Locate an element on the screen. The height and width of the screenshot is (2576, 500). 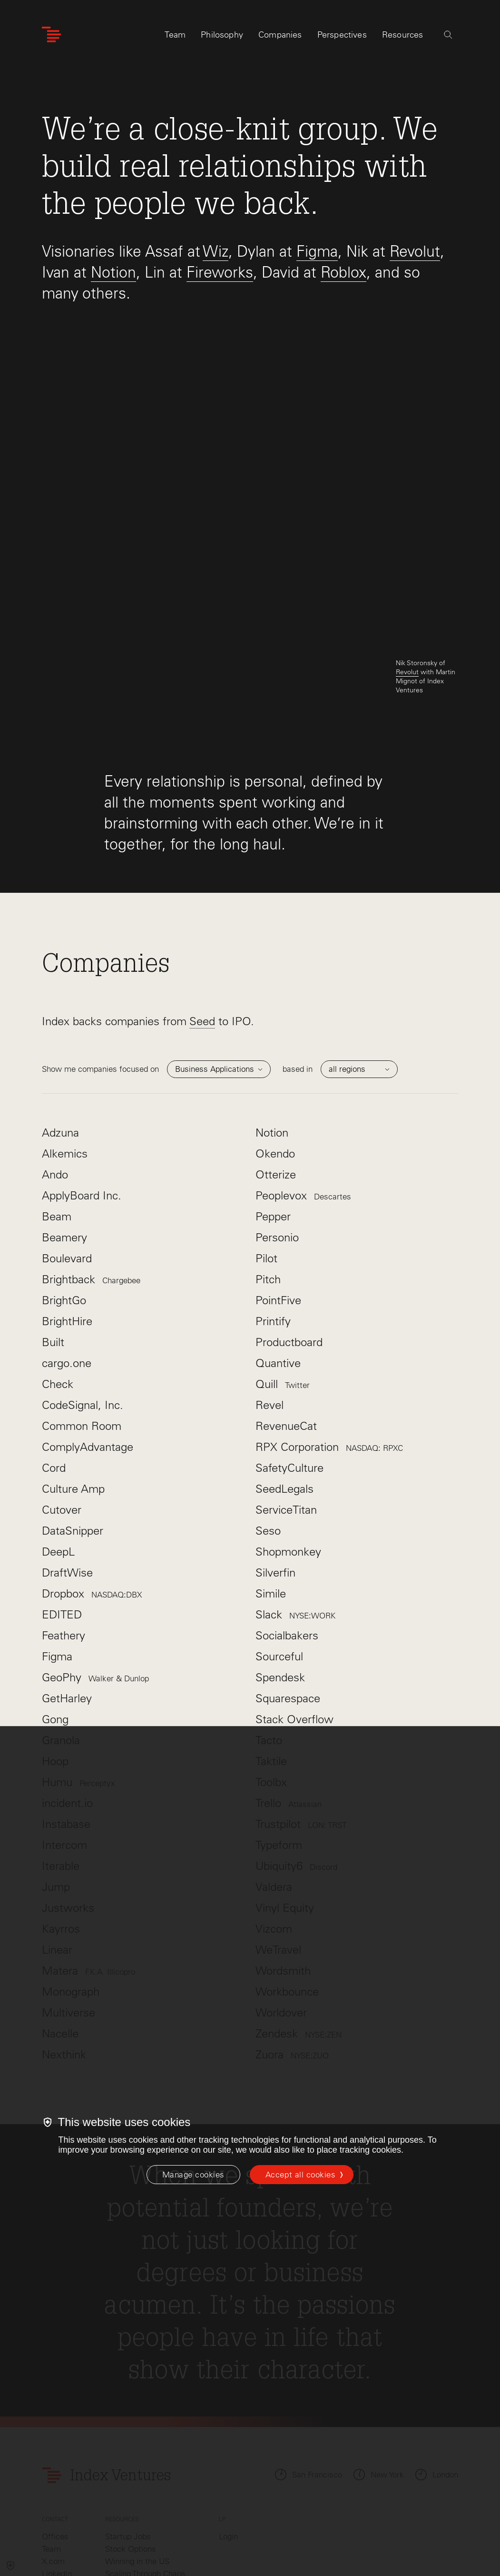
Seso is located at coordinates (268, 1420).